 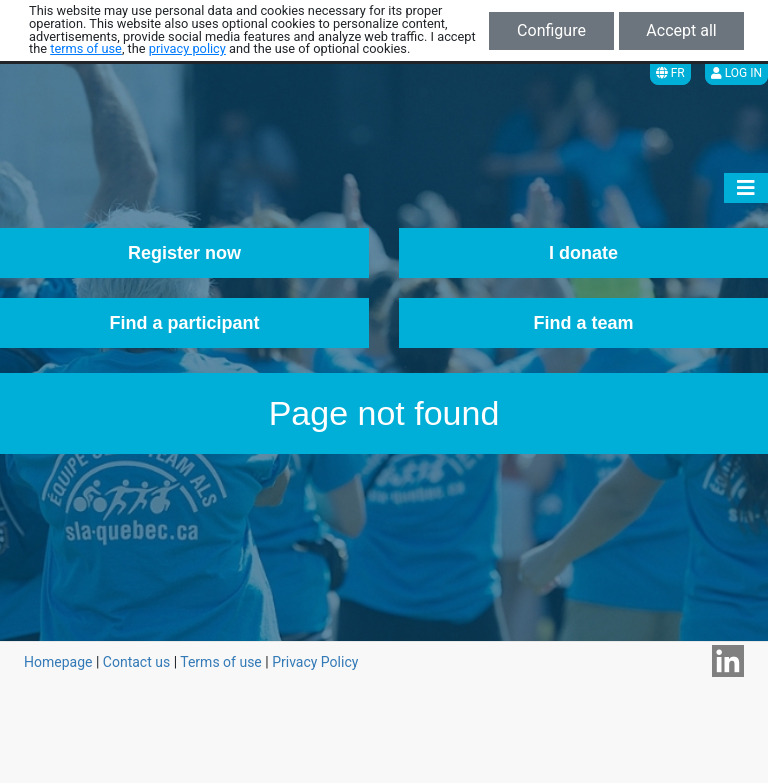 I want to click on privacy policy, so click(x=187, y=48).